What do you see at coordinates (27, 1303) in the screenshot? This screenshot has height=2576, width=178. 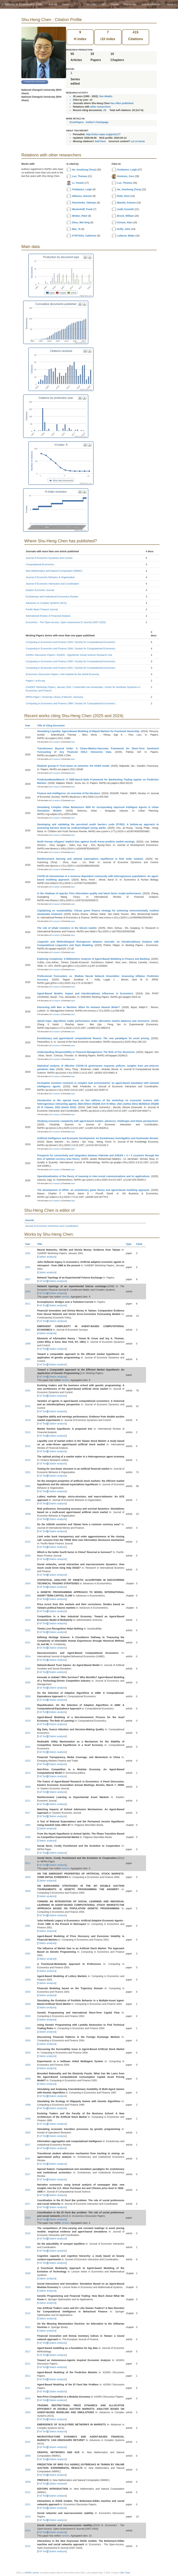 I see `2011` at bounding box center [27, 1303].